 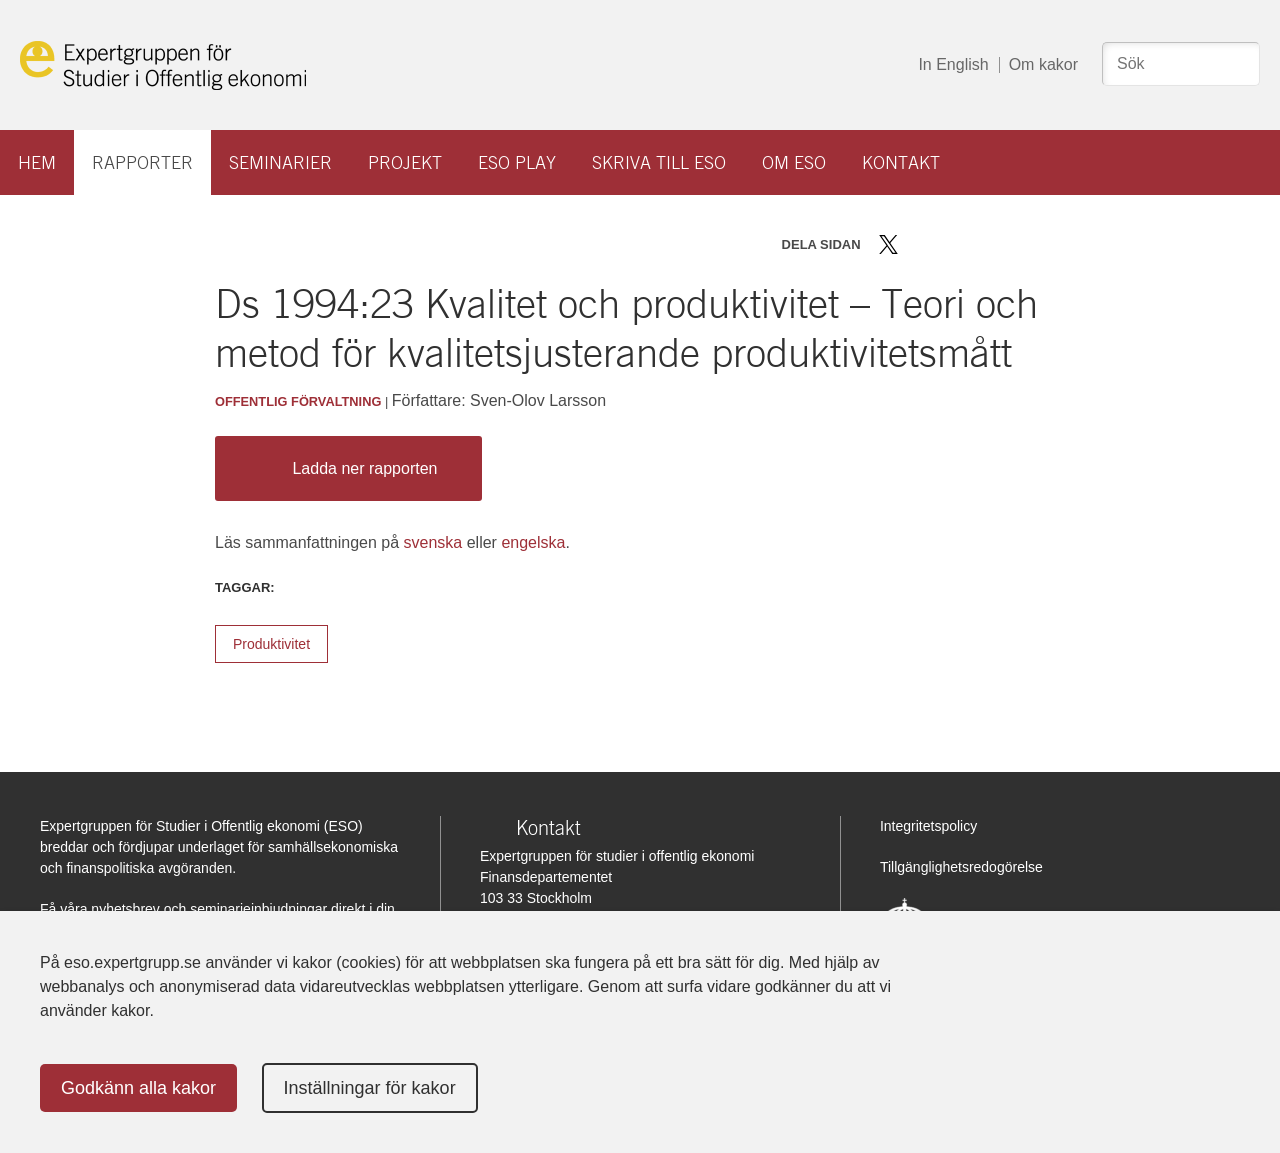 What do you see at coordinates (794, 162) in the screenshot?
I see `Om ESO` at bounding box center [794, 162].